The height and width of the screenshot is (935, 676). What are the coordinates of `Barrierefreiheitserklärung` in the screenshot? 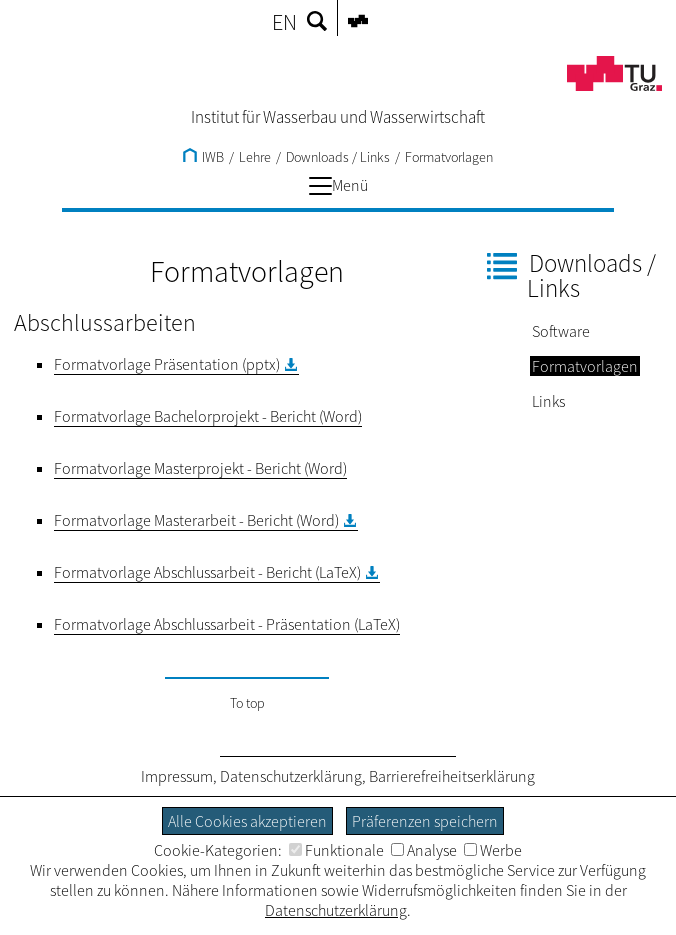 It's located at (452, 776).